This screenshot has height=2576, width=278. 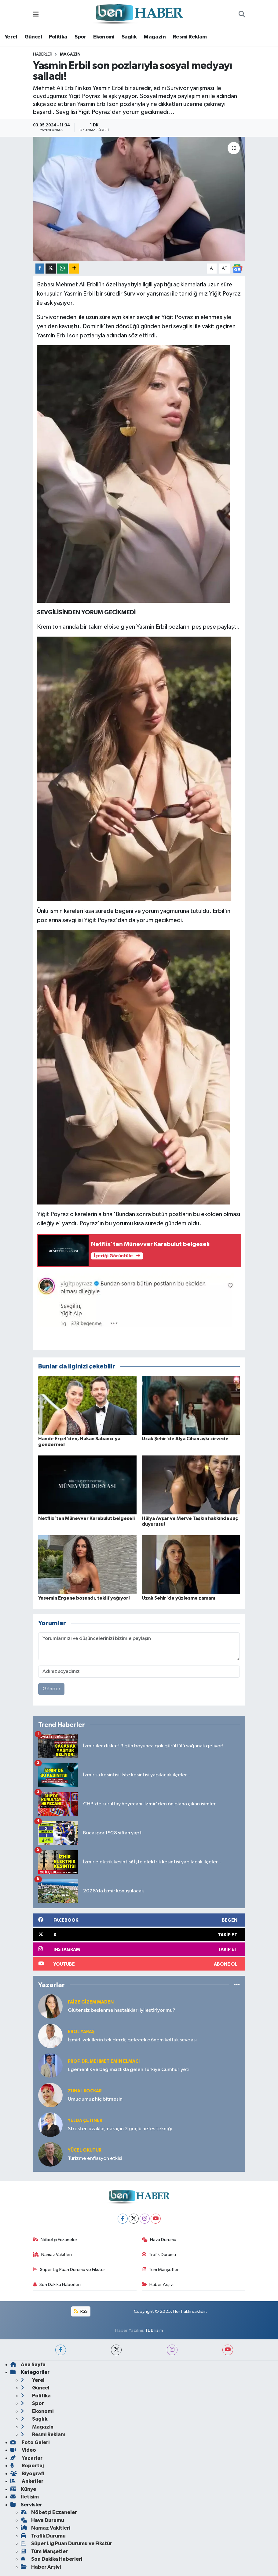 What do you see at coordinates (95, 2158) in the screenshot?
I see `Turizme enflasyon etkisi` at bounding box center [95, 2158].